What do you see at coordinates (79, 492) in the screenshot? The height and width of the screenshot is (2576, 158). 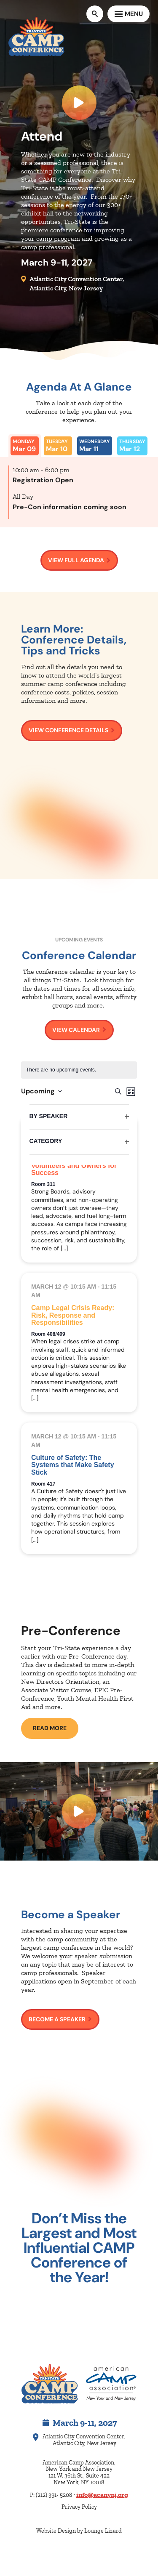 I see `[tabpanel]` at bounding box center [79, 492].